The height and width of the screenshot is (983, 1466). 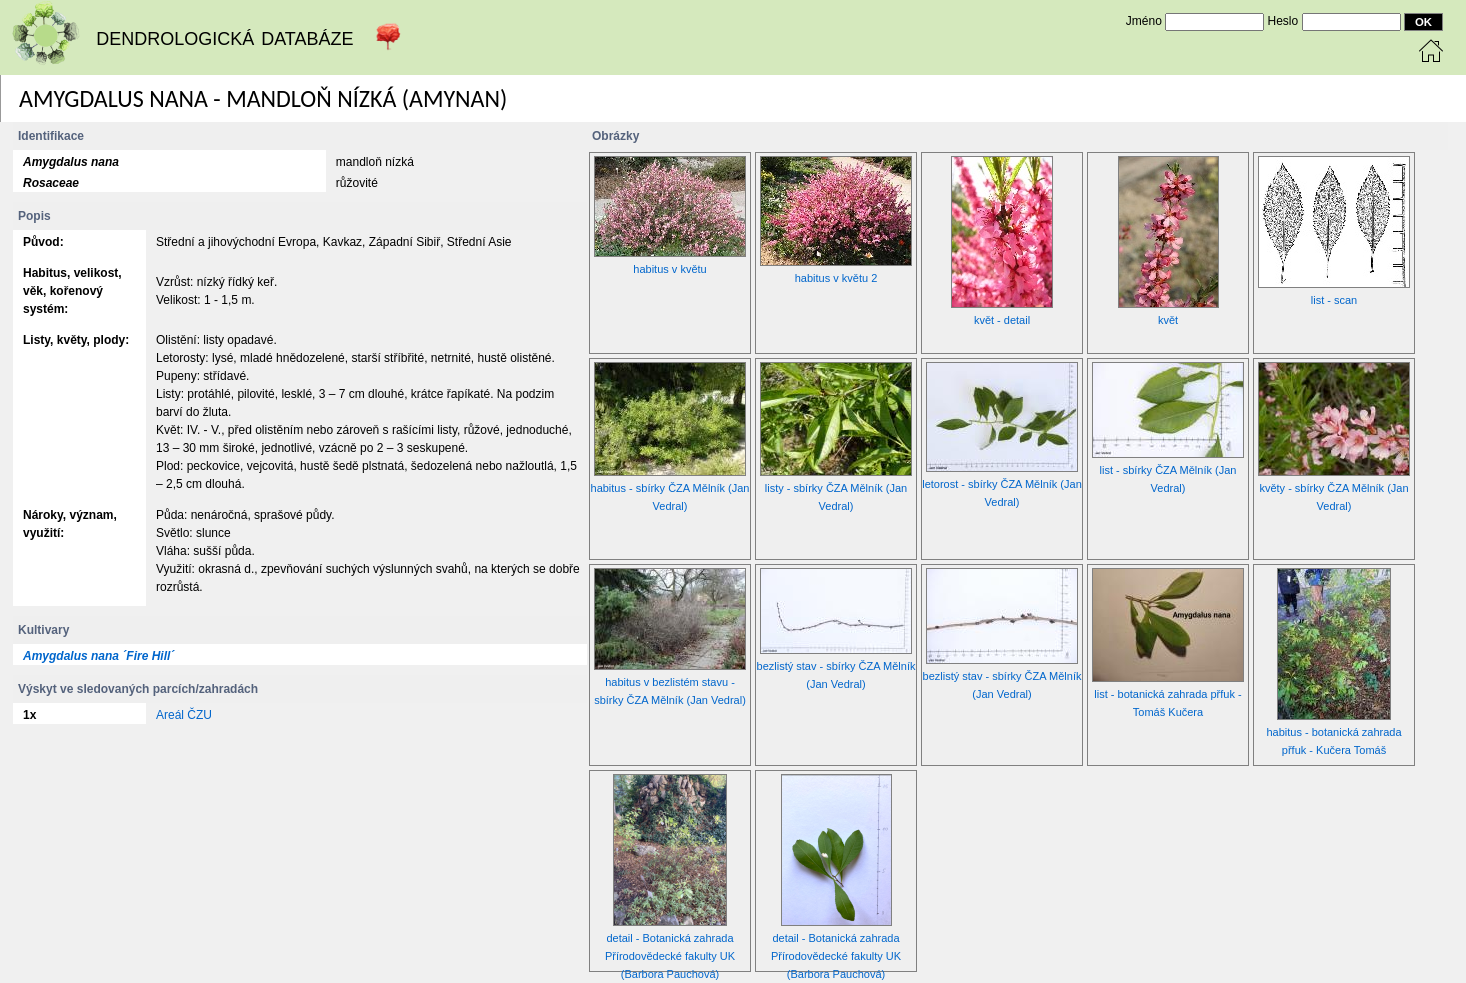 I want to click on Areál ČZU, so click(x=184, y=715).